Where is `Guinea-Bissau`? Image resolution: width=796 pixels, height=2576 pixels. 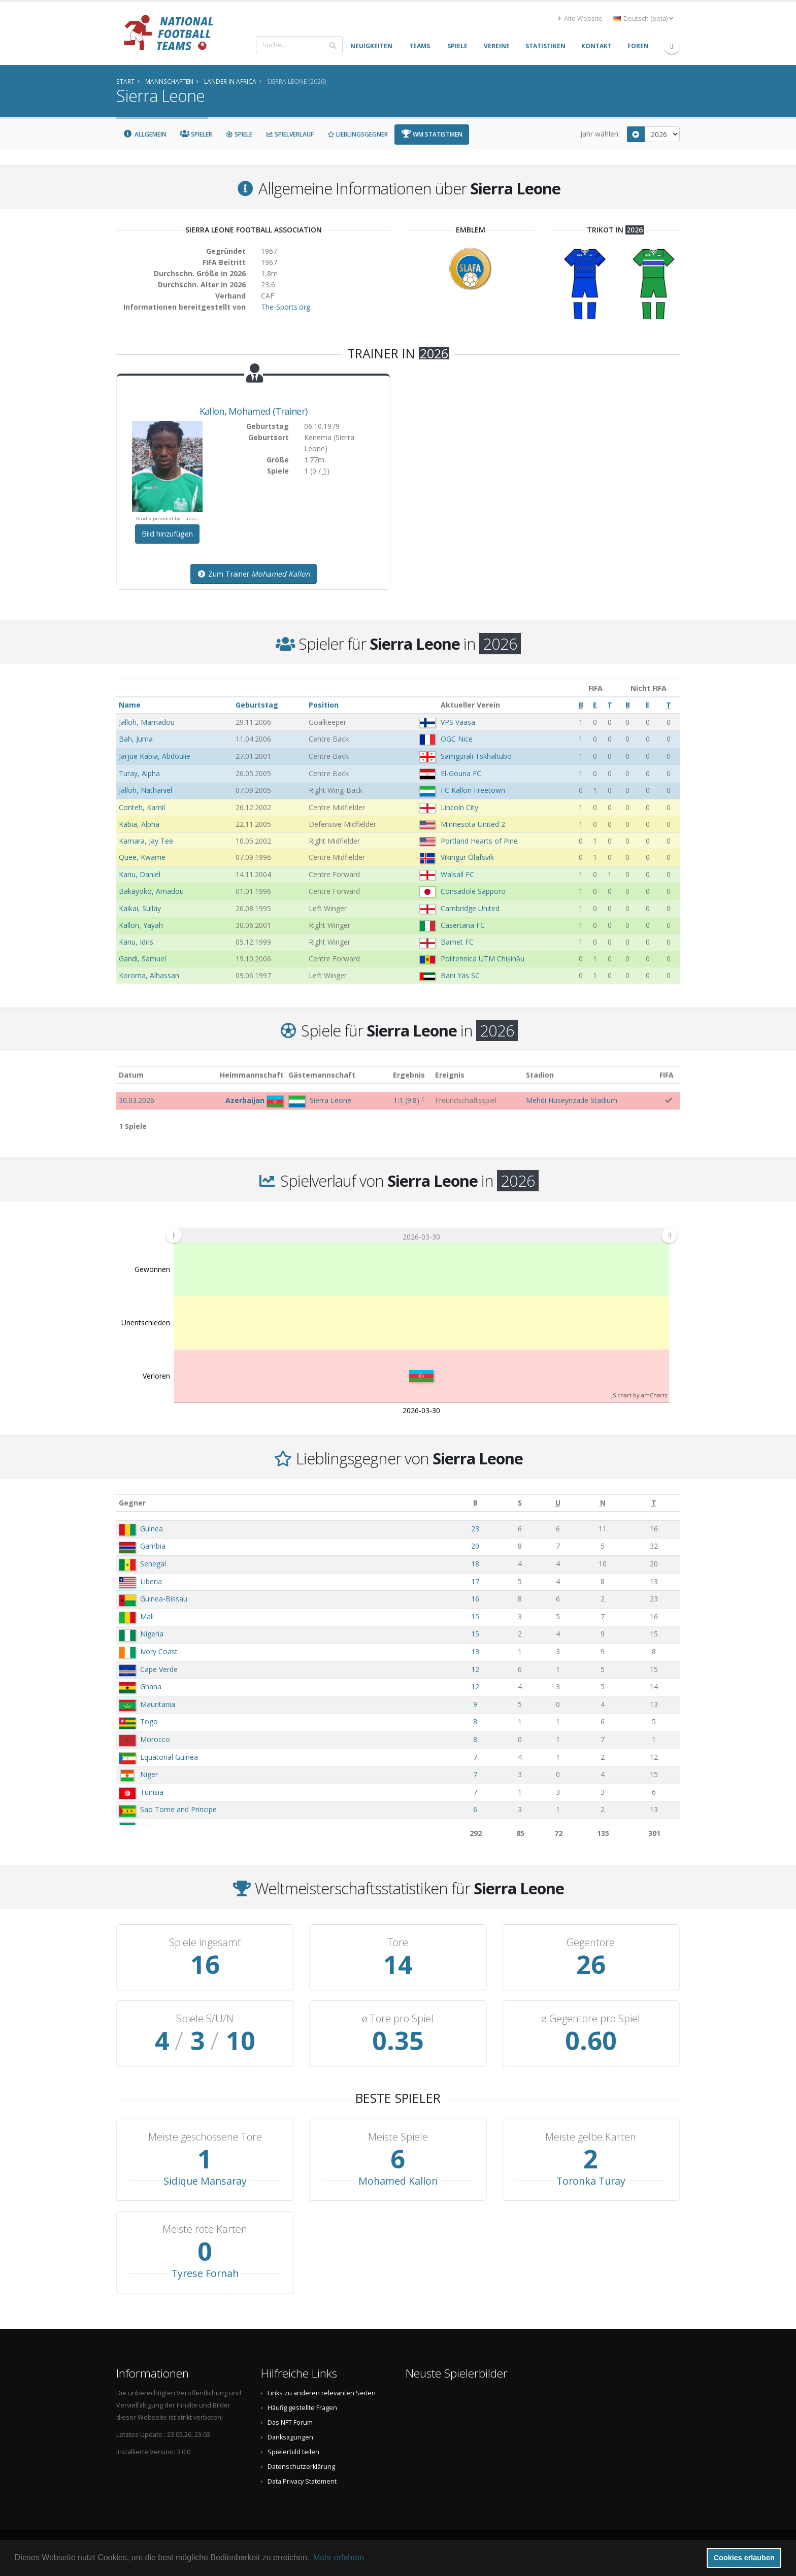 Guinea-Bissau is located at coordinates (163, 1598).